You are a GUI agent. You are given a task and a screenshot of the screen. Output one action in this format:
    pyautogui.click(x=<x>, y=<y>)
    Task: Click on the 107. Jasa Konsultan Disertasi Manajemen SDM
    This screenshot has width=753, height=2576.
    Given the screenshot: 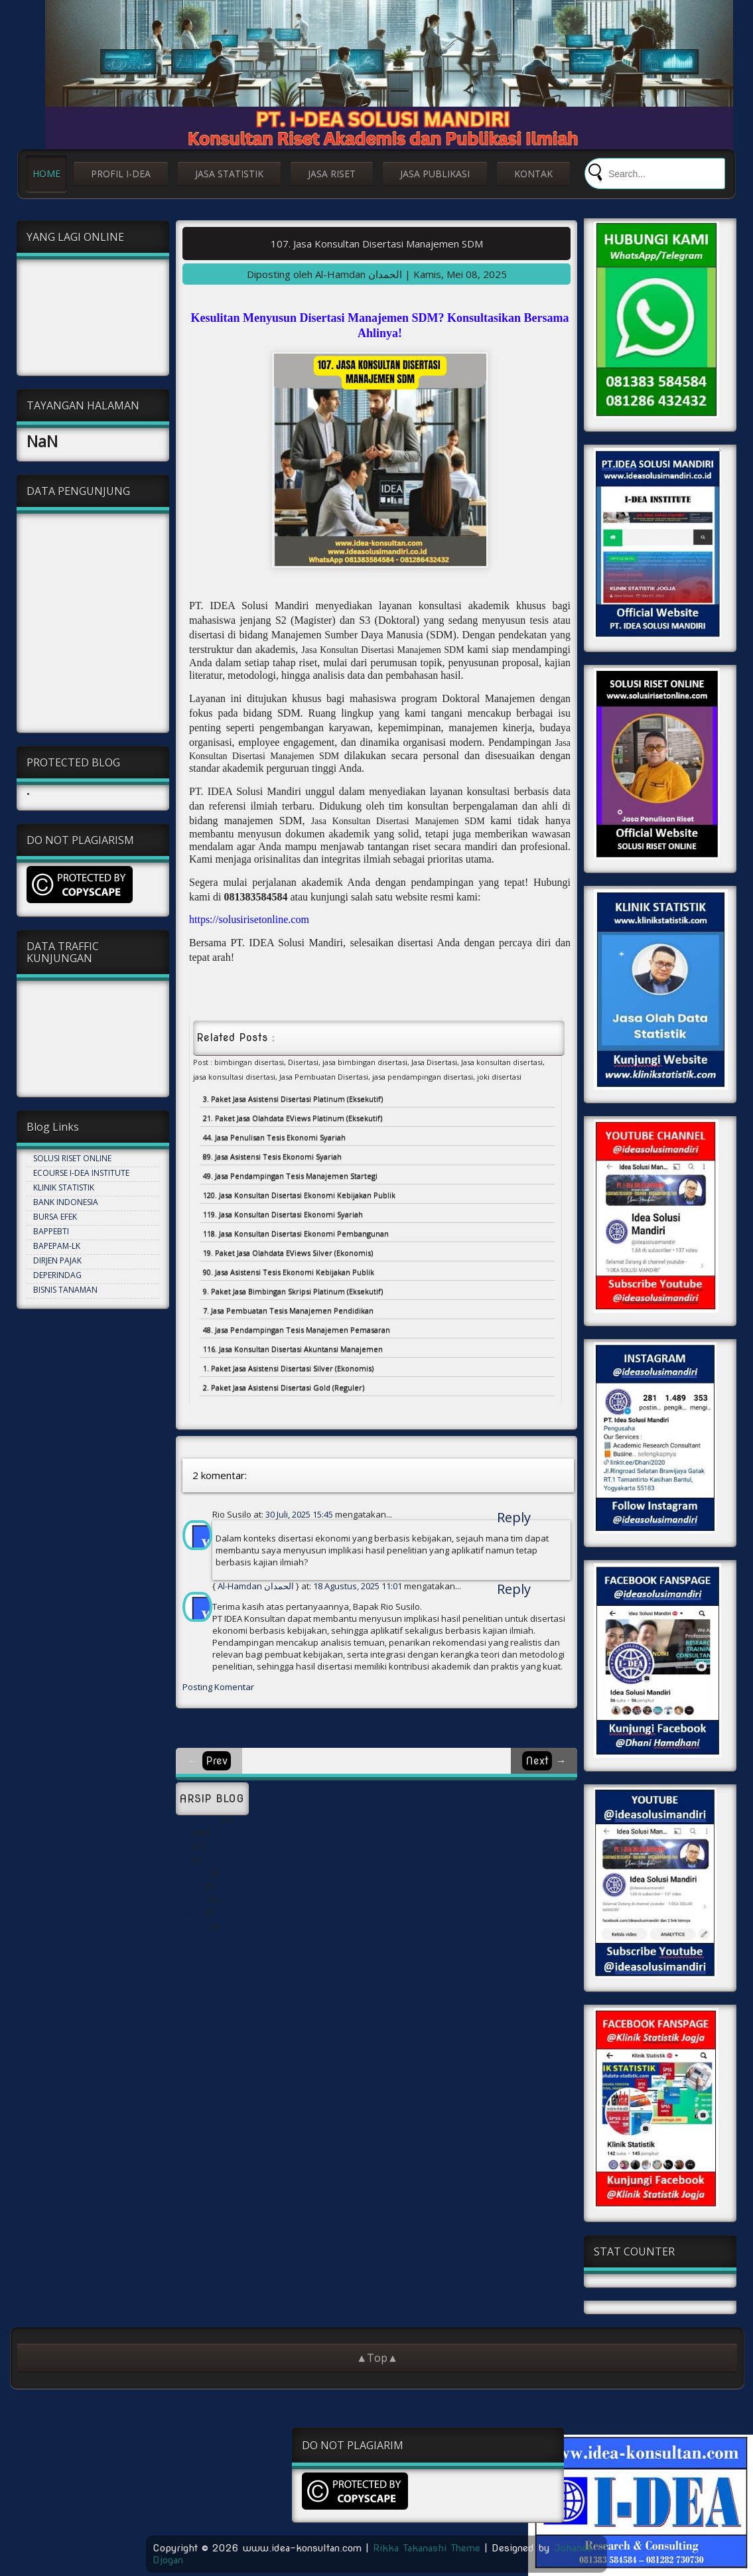 What is the action you would take?
    pyautogui.click(x=377, y=243)
    